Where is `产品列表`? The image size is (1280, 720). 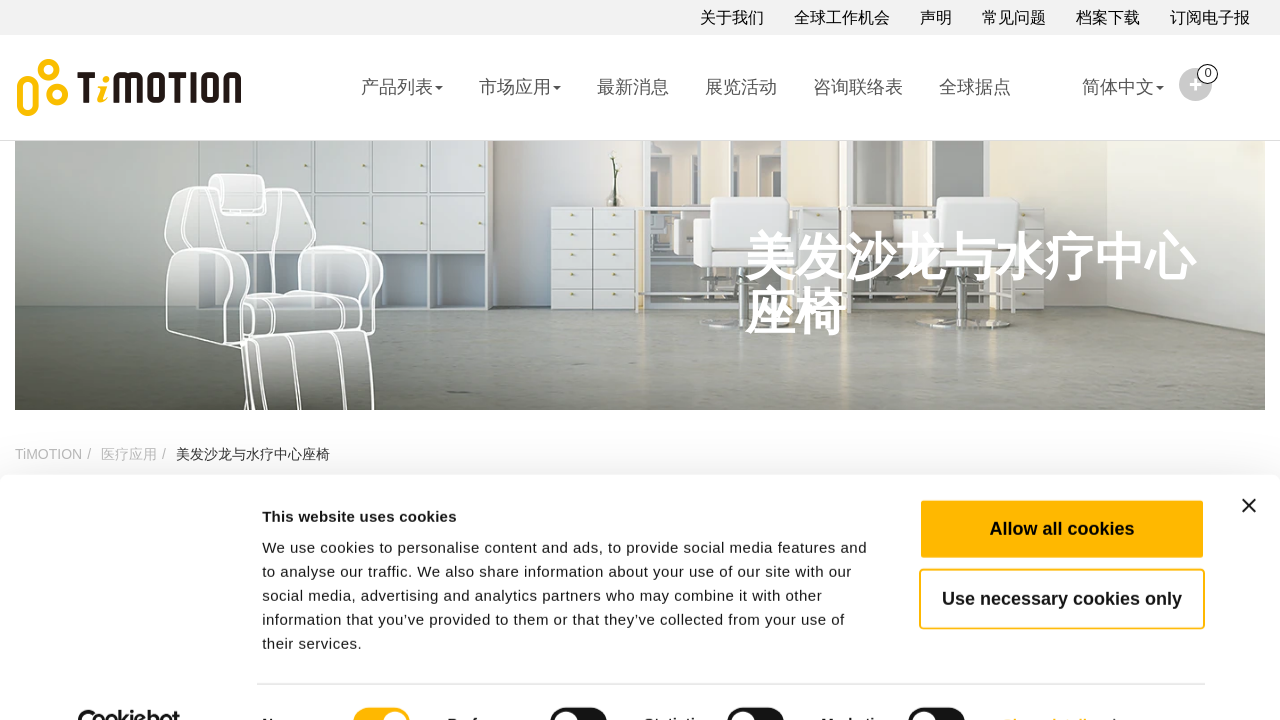 产品列表 is located at coordinates (402, 87).